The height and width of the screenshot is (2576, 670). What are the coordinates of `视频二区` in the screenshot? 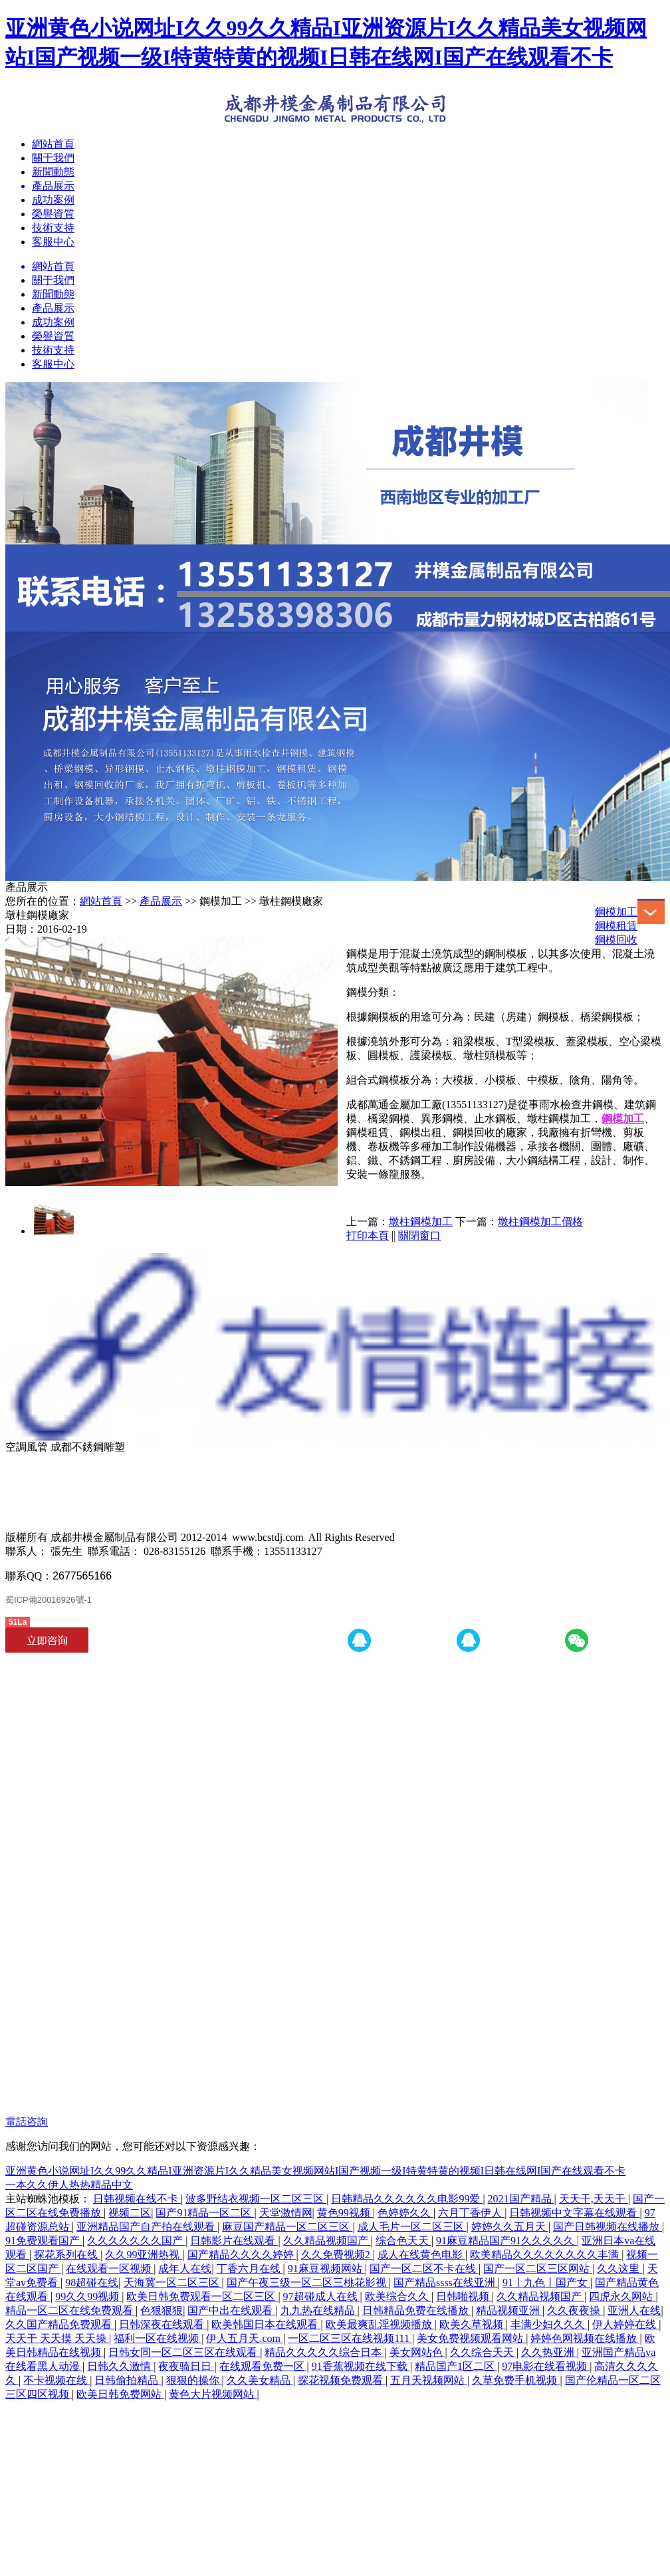 It's located at (129, 2212).